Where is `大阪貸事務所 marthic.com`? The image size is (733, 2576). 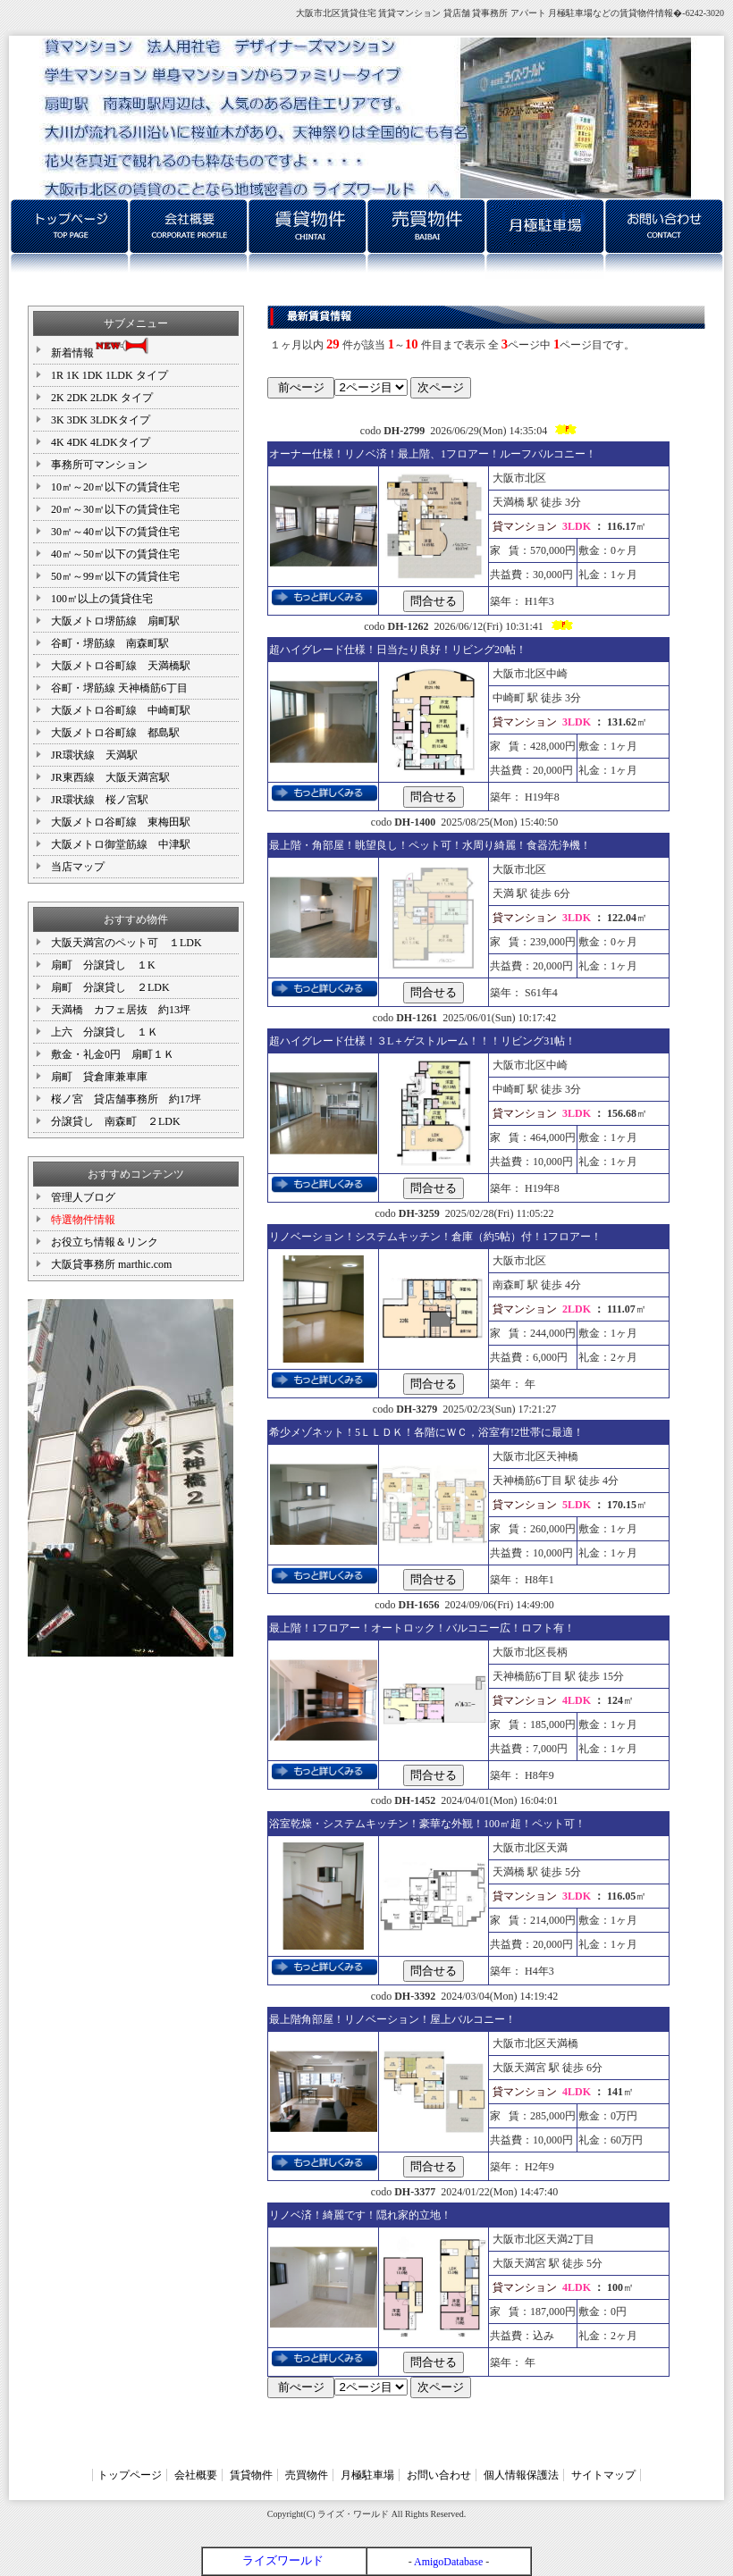 大阪貸事務所 marthic.com is located at coordinates (111, 1264).